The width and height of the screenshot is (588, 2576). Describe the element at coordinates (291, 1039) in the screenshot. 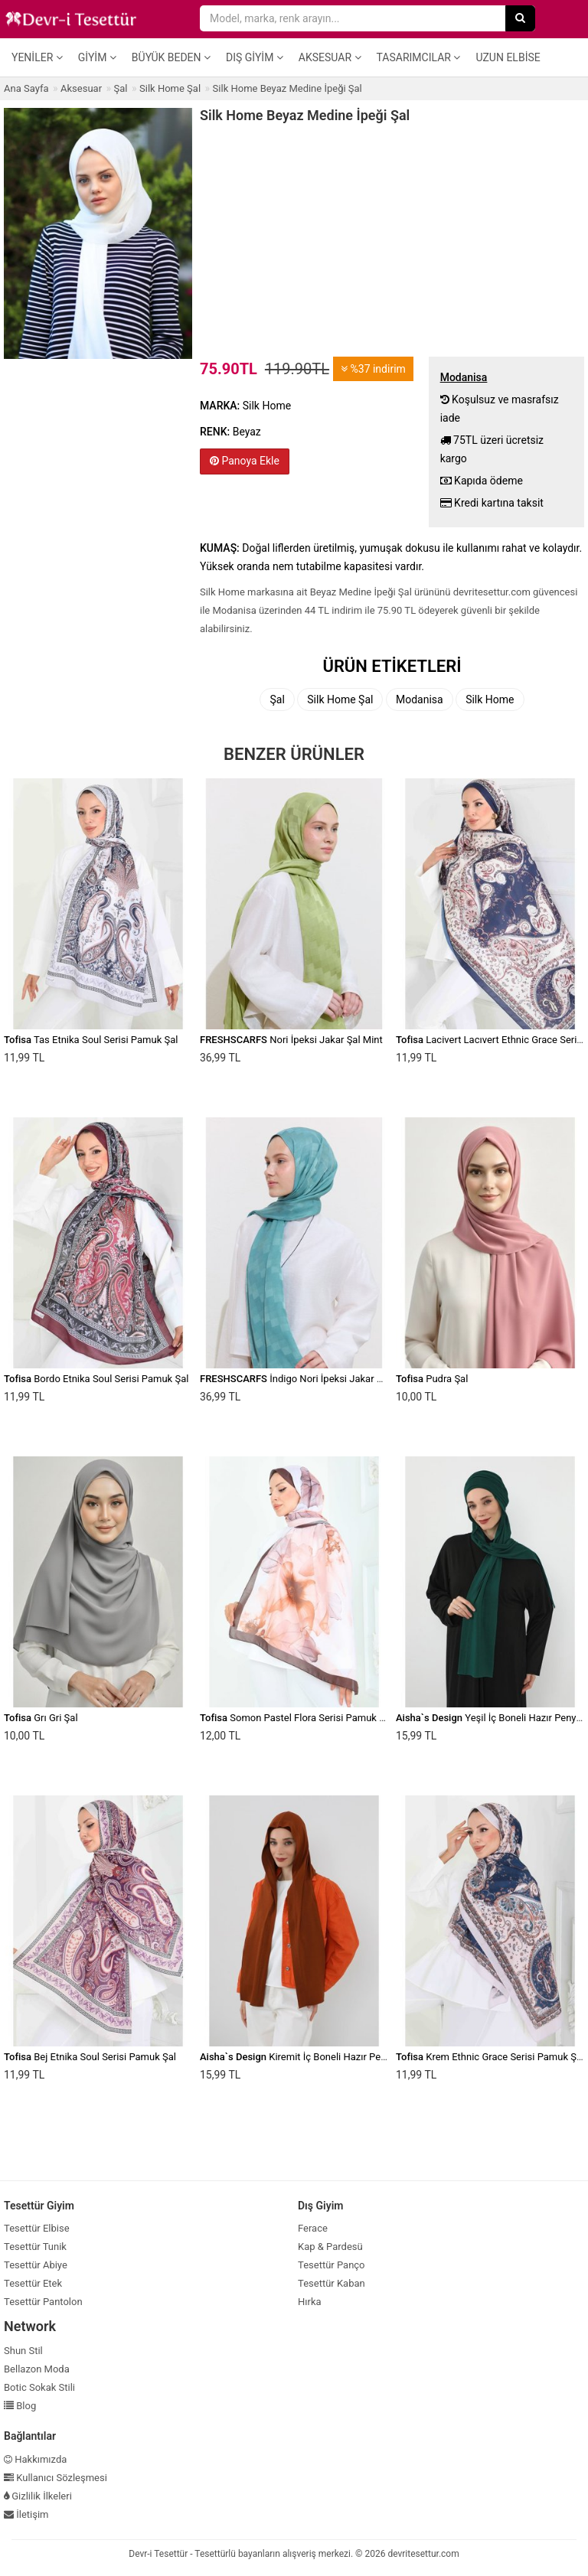

I see `Nori İpeksi Jakar Şal Mint` at that location.